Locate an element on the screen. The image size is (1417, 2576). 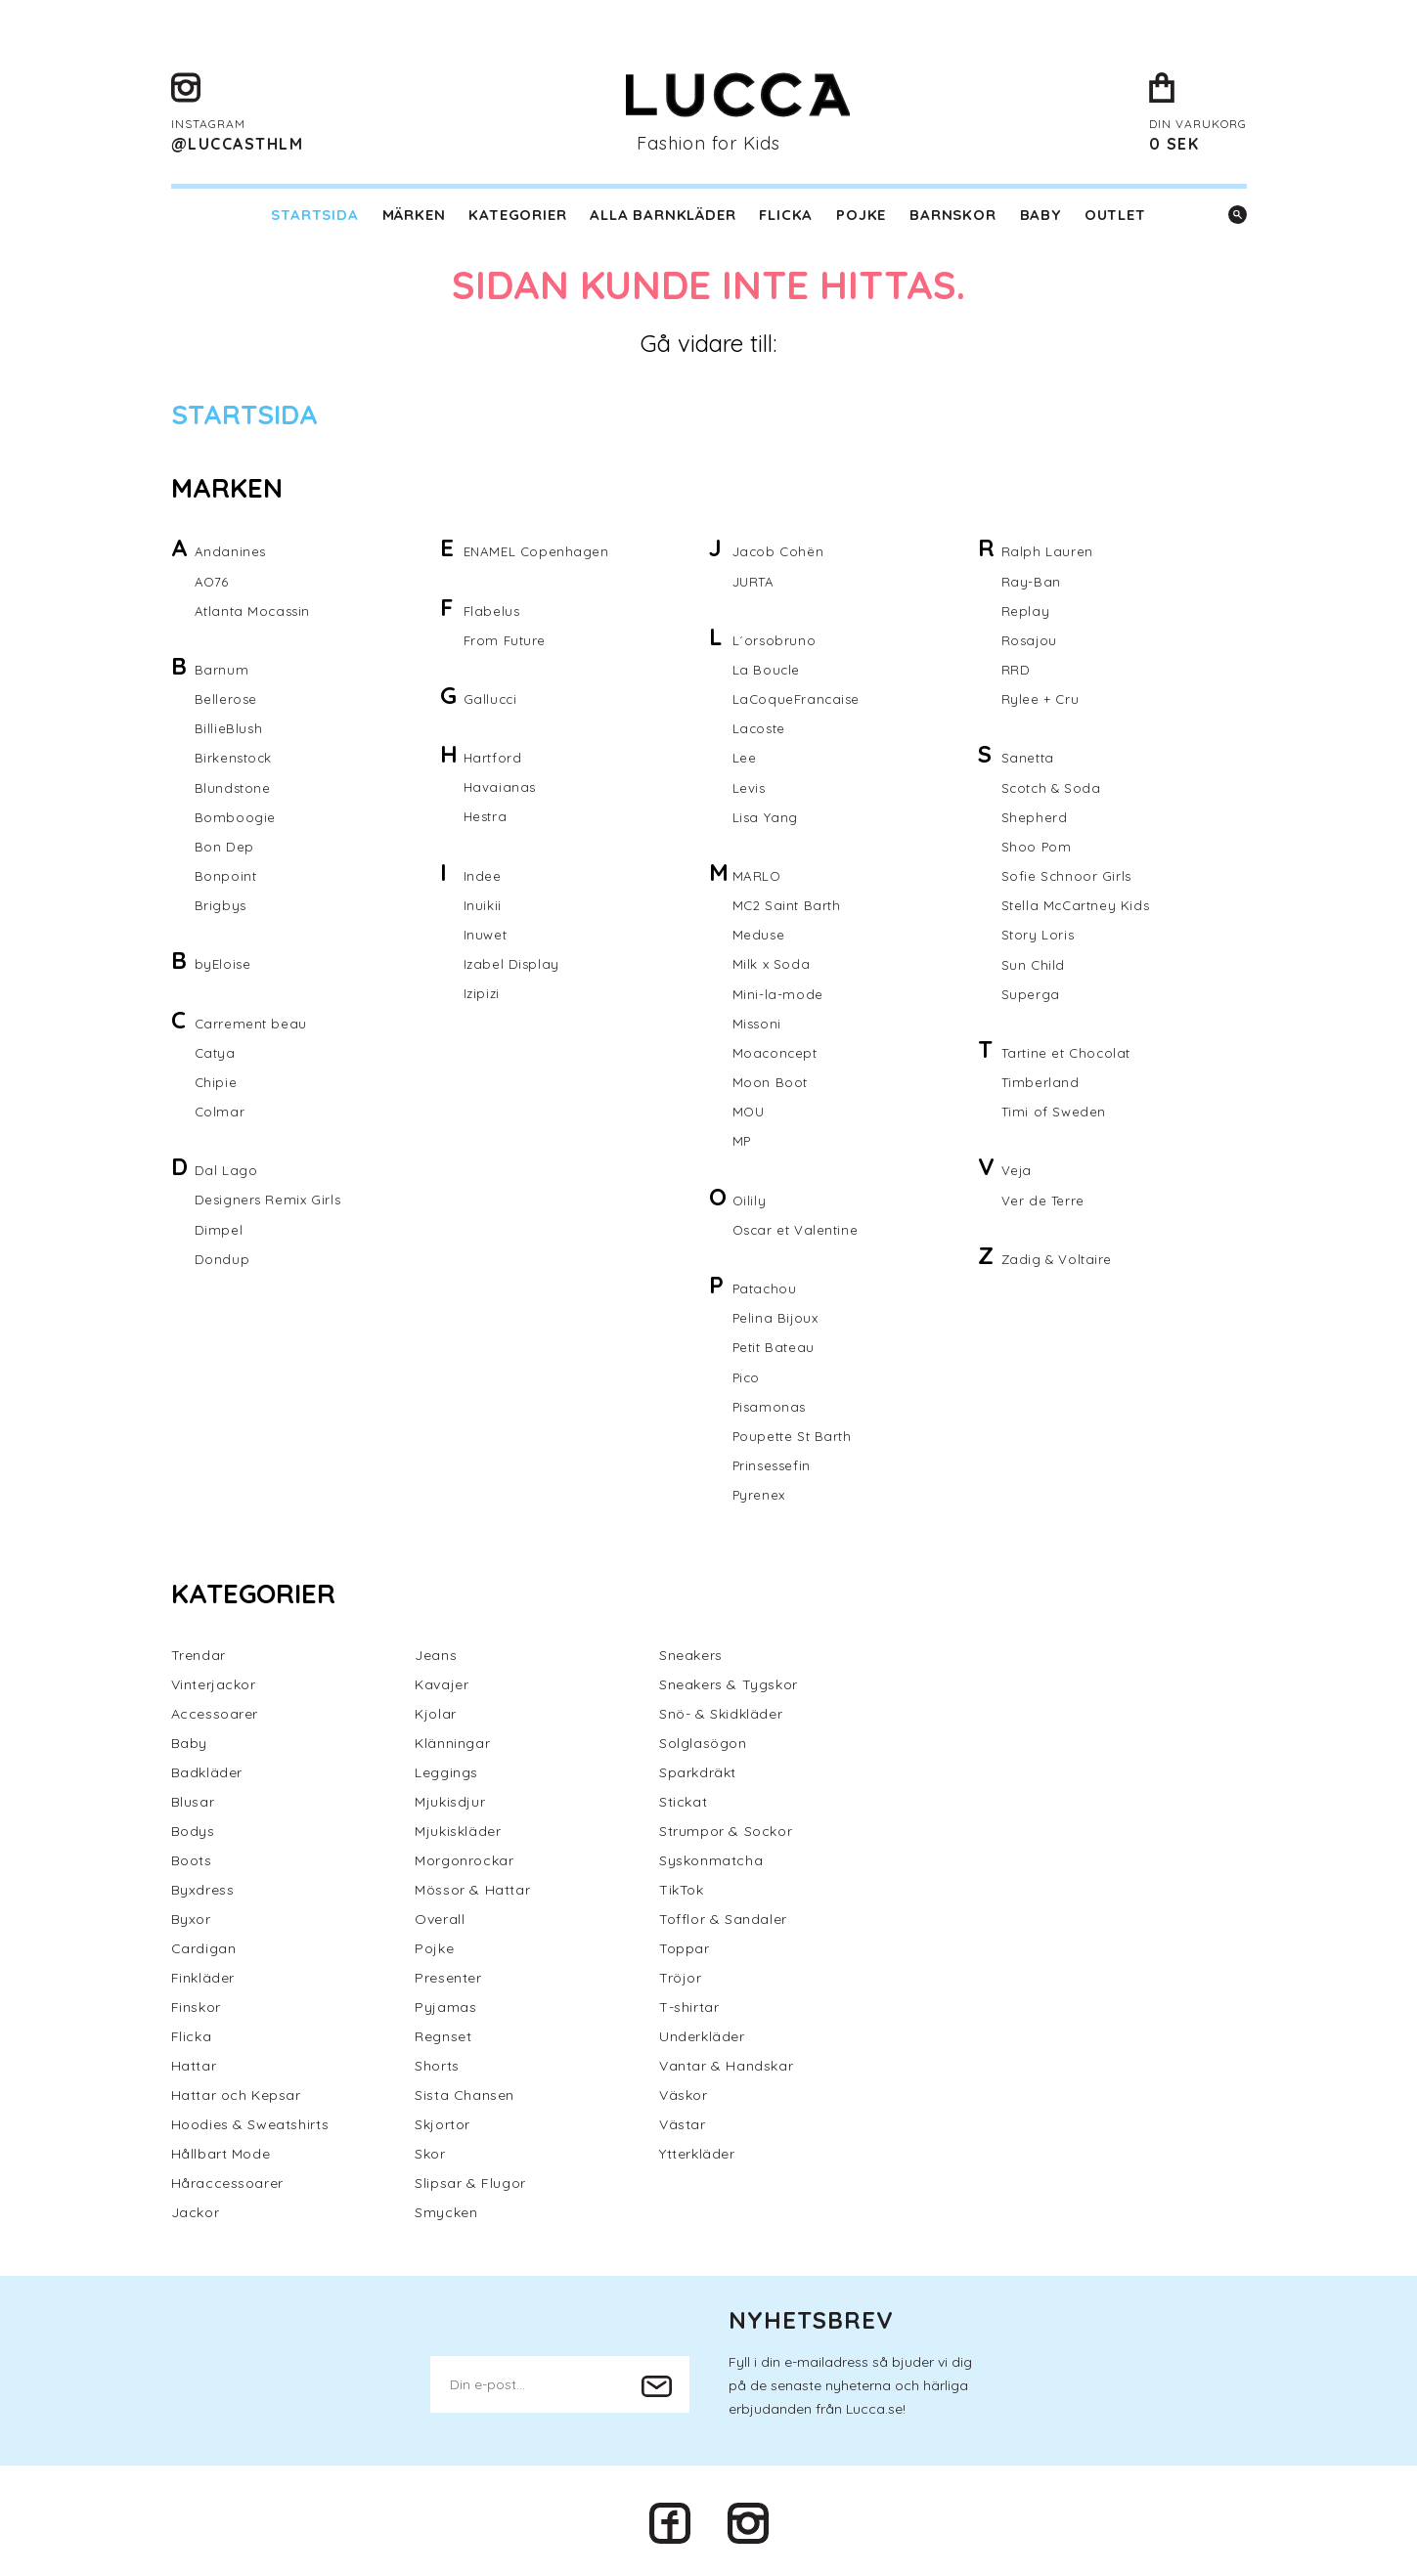
Håraccessoarer is located at coordinates (227, 2178).